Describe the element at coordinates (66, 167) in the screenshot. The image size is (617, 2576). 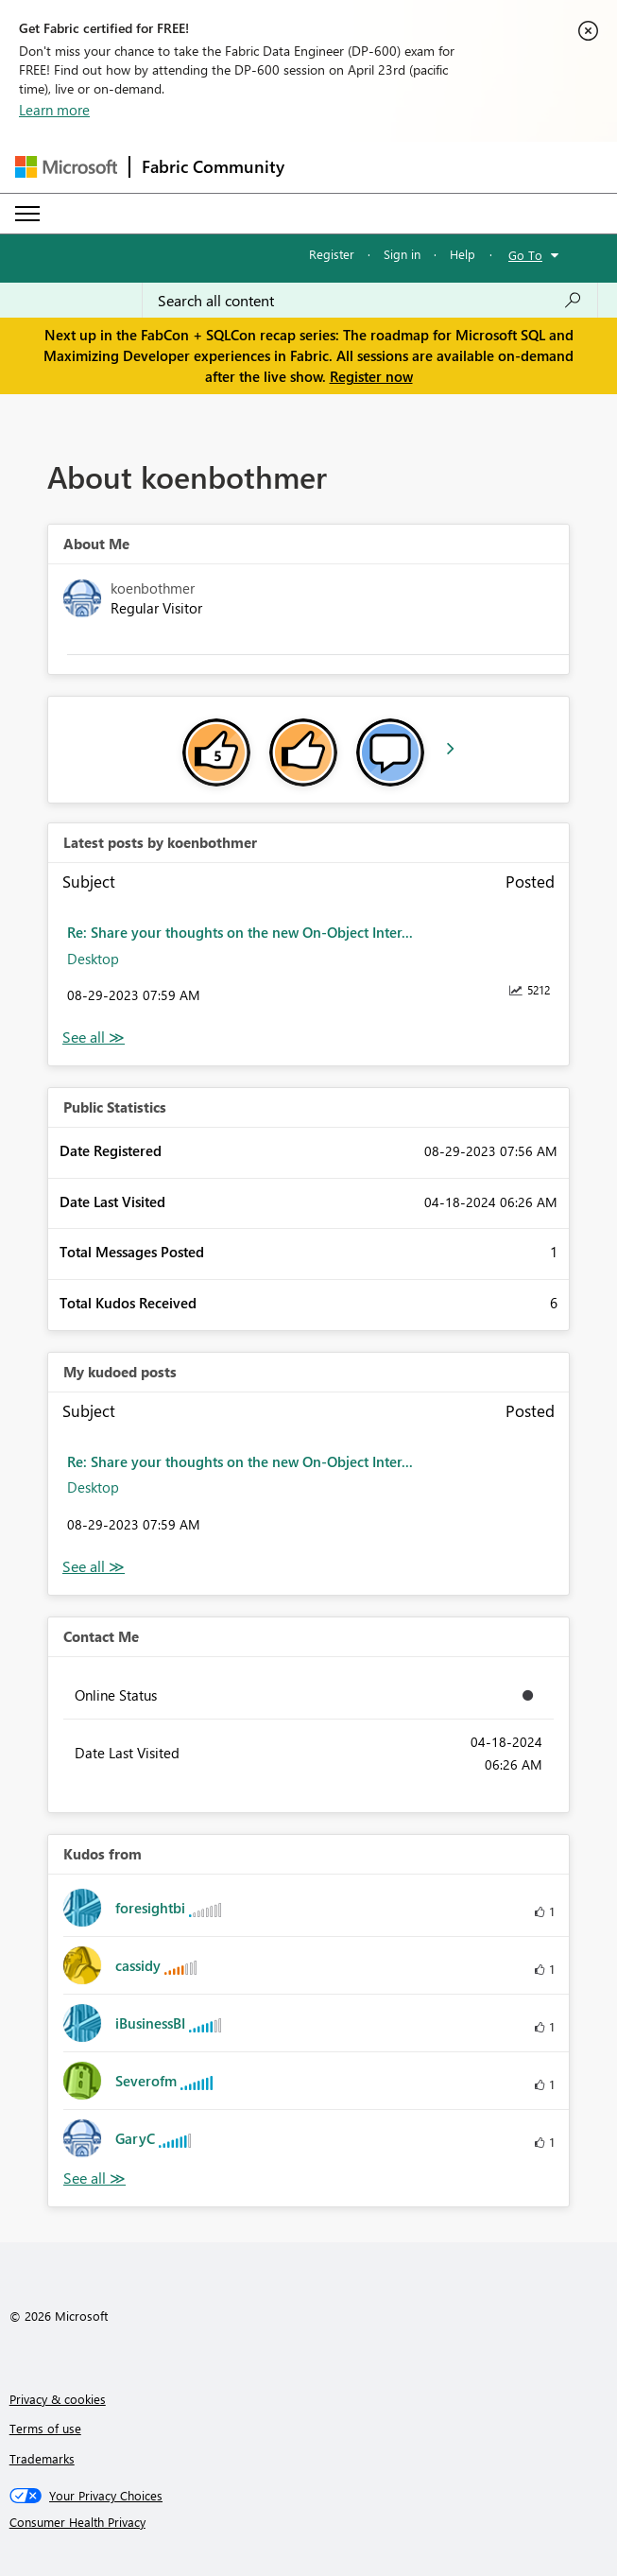
I see `[Navigate to Microsoft.com]` at that location.